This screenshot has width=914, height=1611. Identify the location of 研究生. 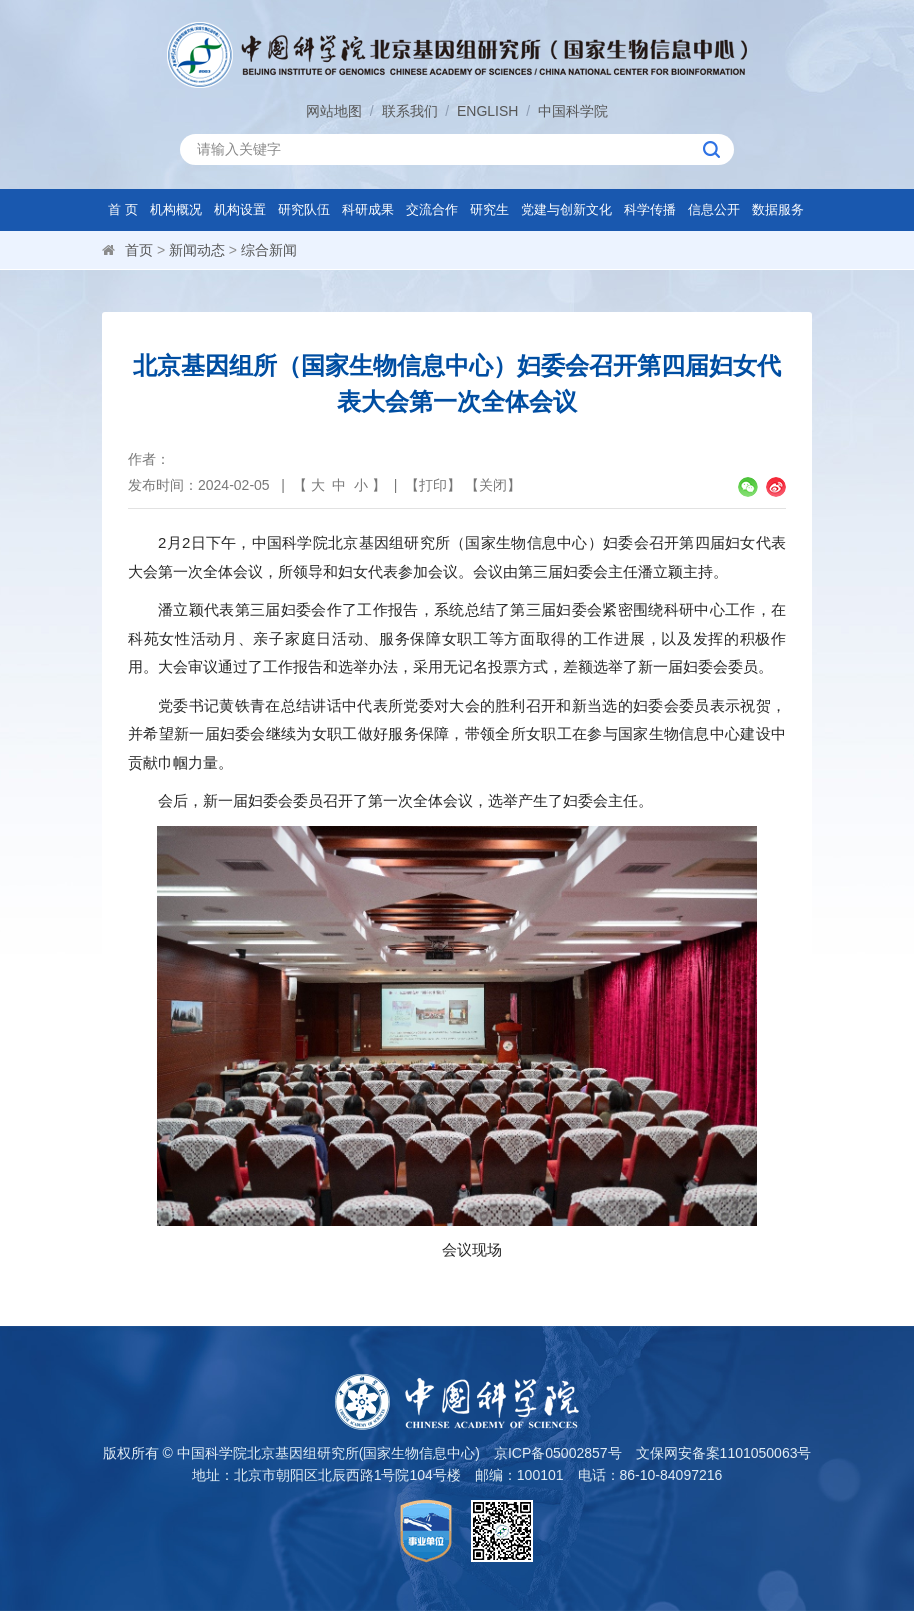
(489, 209).